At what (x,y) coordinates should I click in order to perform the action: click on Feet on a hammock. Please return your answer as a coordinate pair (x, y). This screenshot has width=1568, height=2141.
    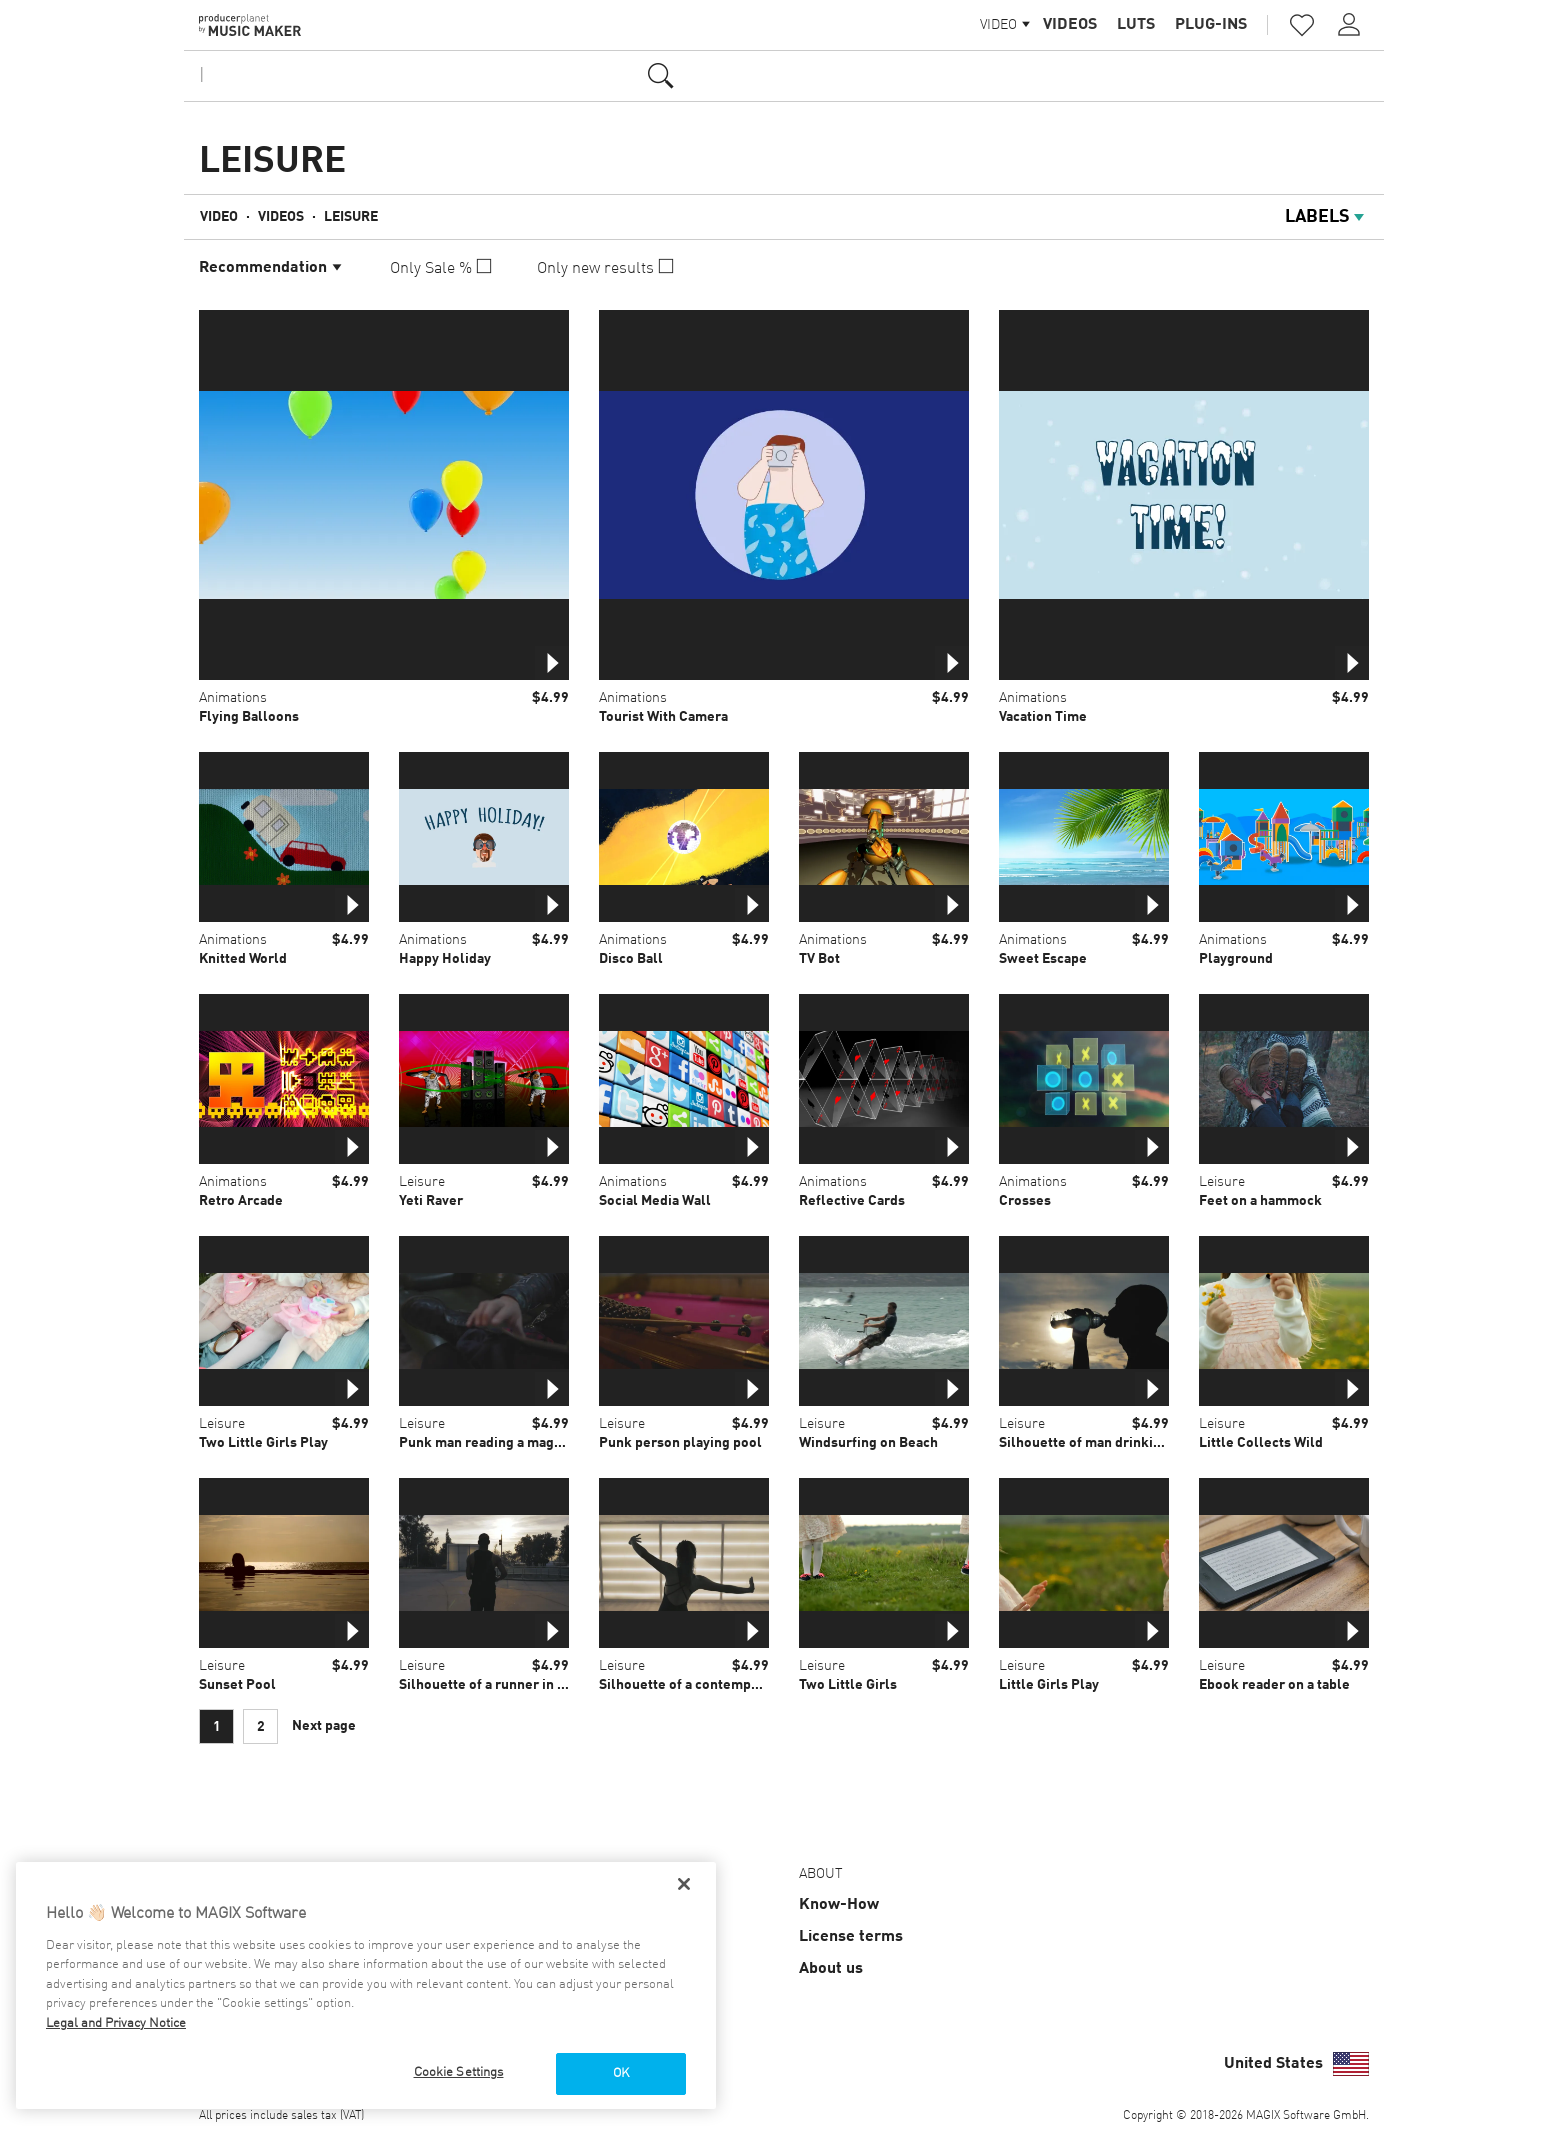
    Looking at the image, I should click on (1260, 1201).